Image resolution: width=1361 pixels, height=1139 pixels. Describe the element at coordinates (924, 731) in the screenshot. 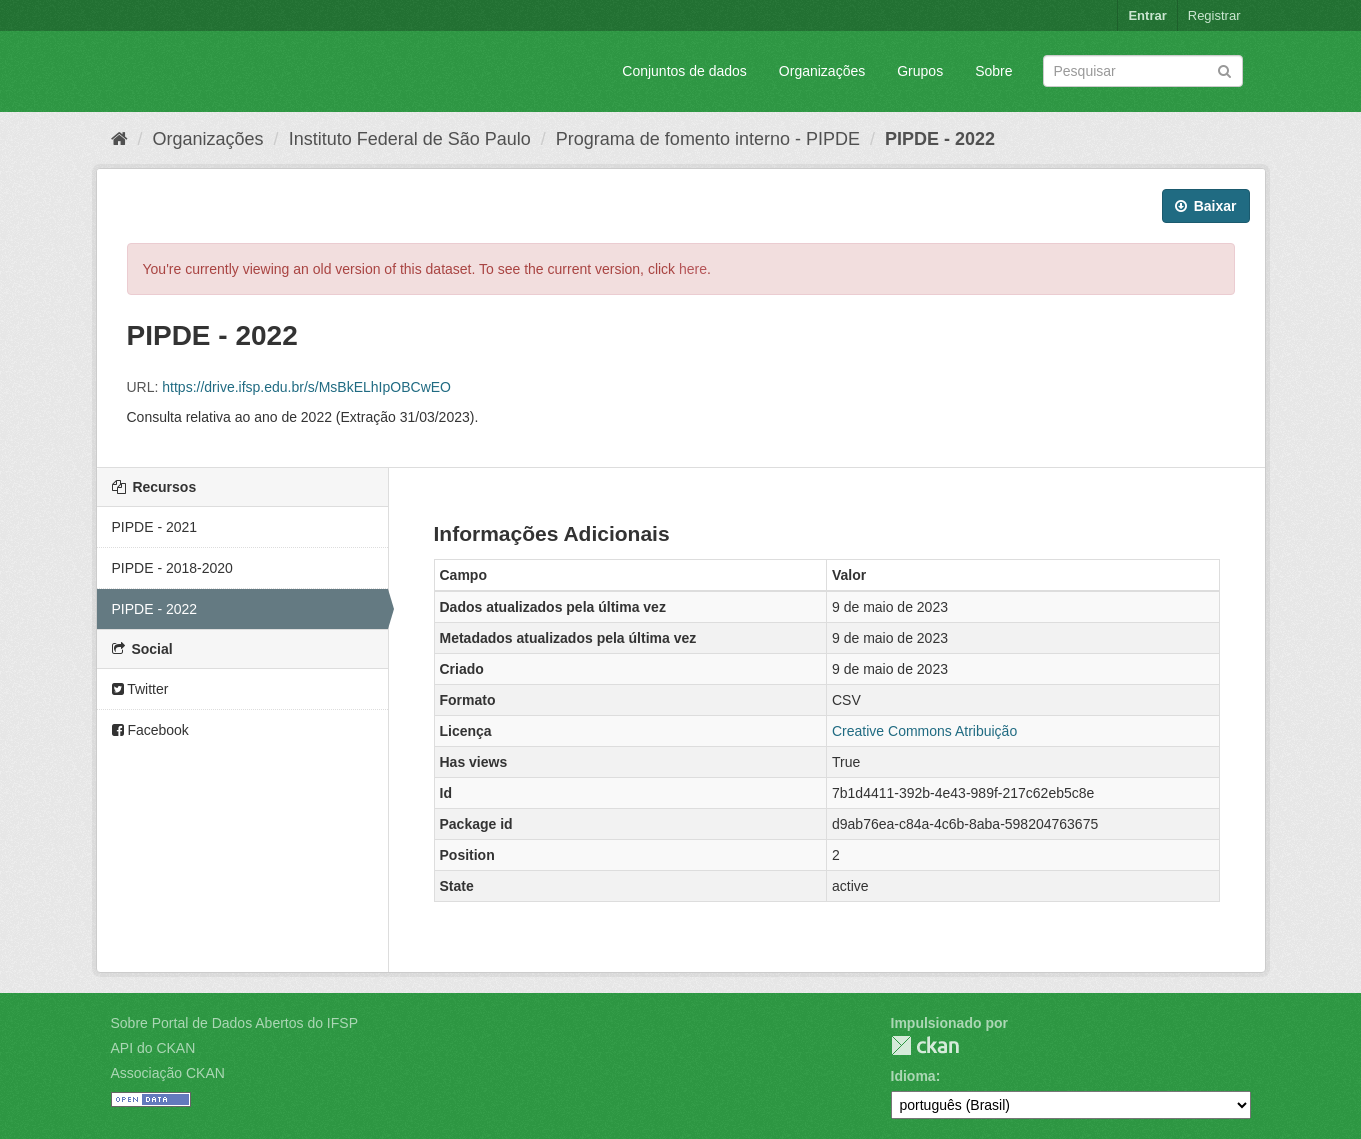

I see `Creative Commons Atribuição` at that location.